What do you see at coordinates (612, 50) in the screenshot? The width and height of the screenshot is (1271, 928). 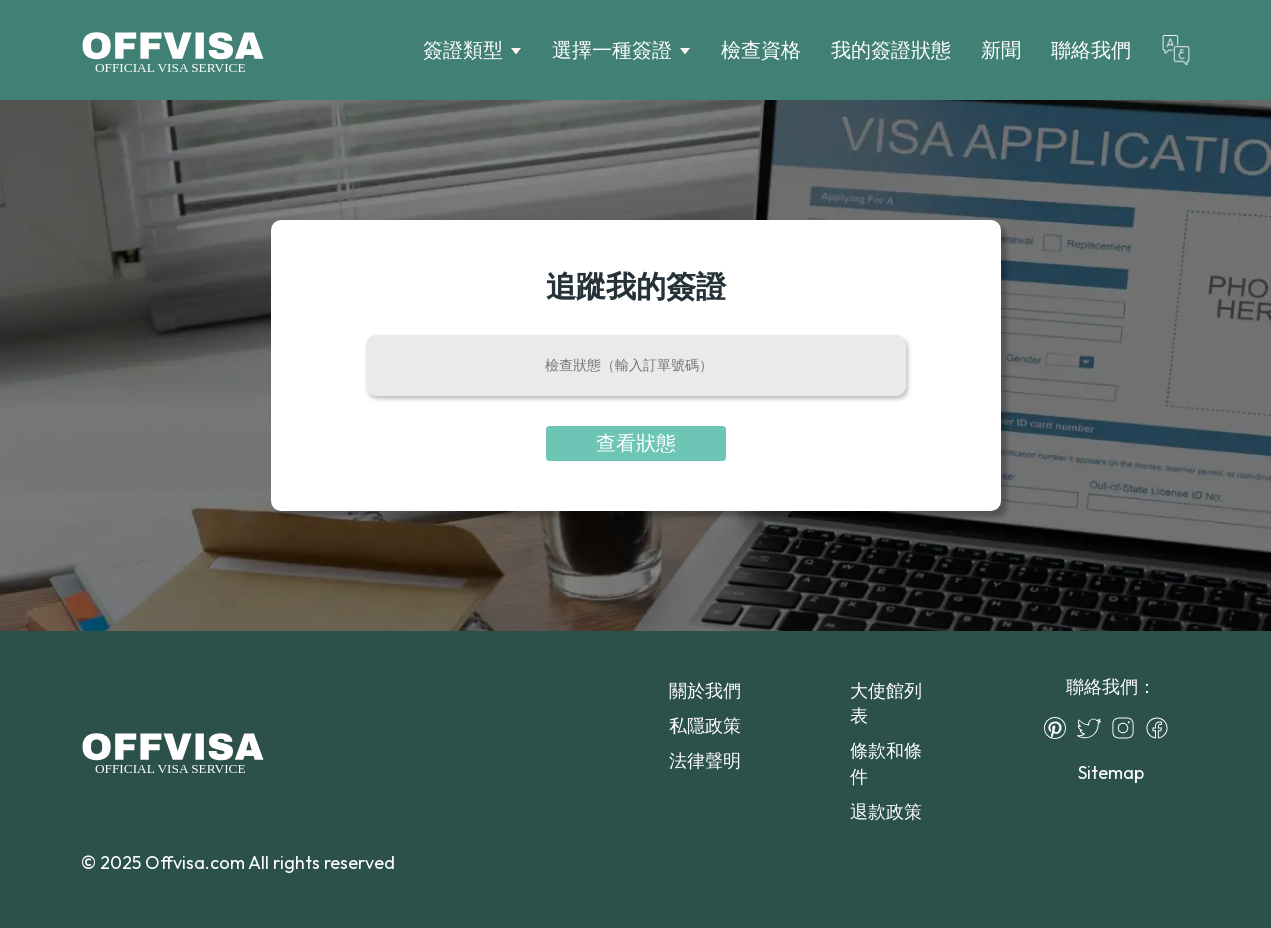 I see `選擇一種簽證` at bounding box center [612, 50].